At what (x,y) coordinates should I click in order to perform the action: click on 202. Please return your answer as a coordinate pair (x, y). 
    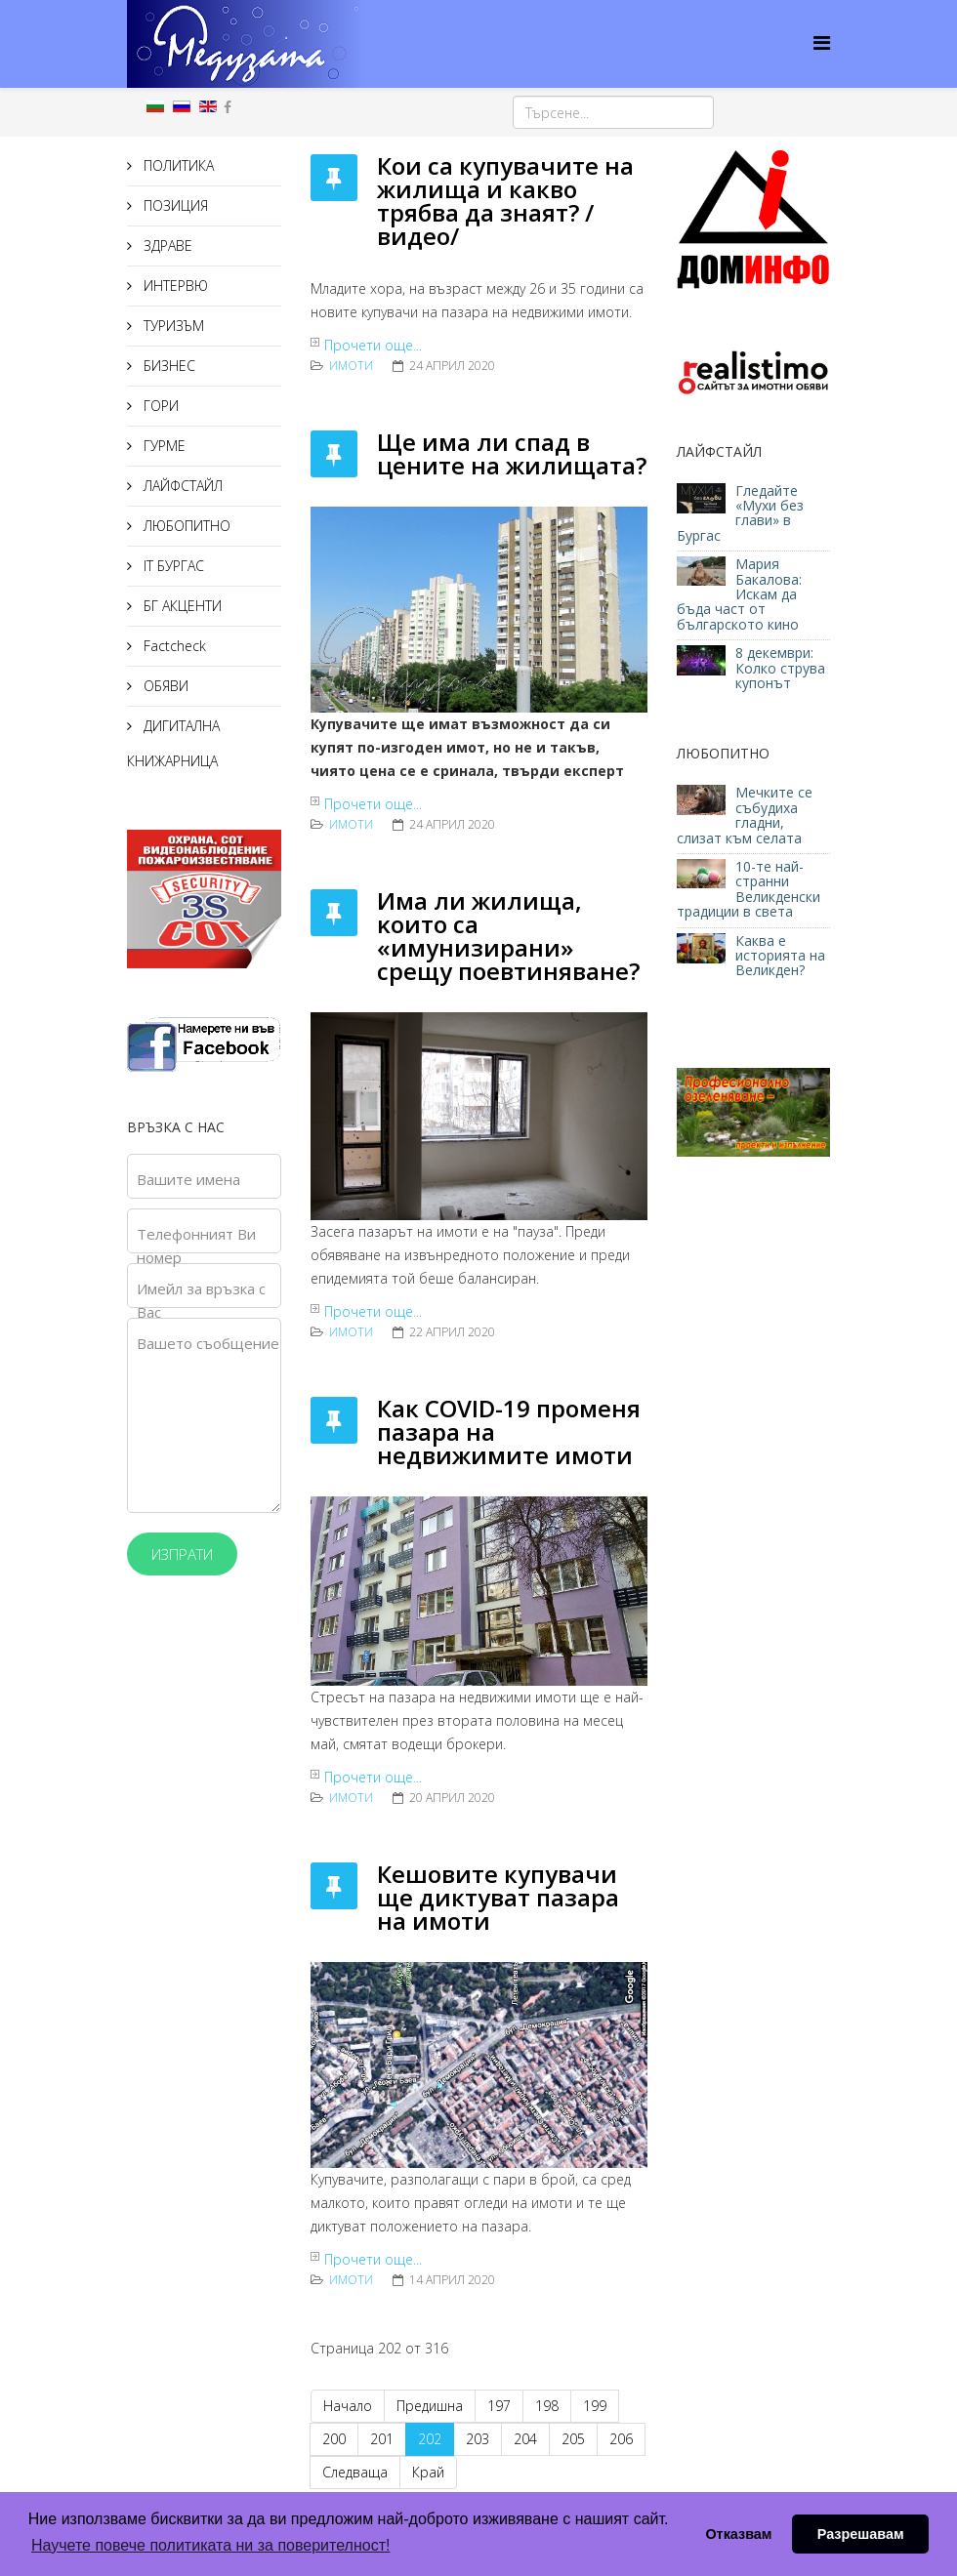
    Looking at the image, I should click on (429, 2439).